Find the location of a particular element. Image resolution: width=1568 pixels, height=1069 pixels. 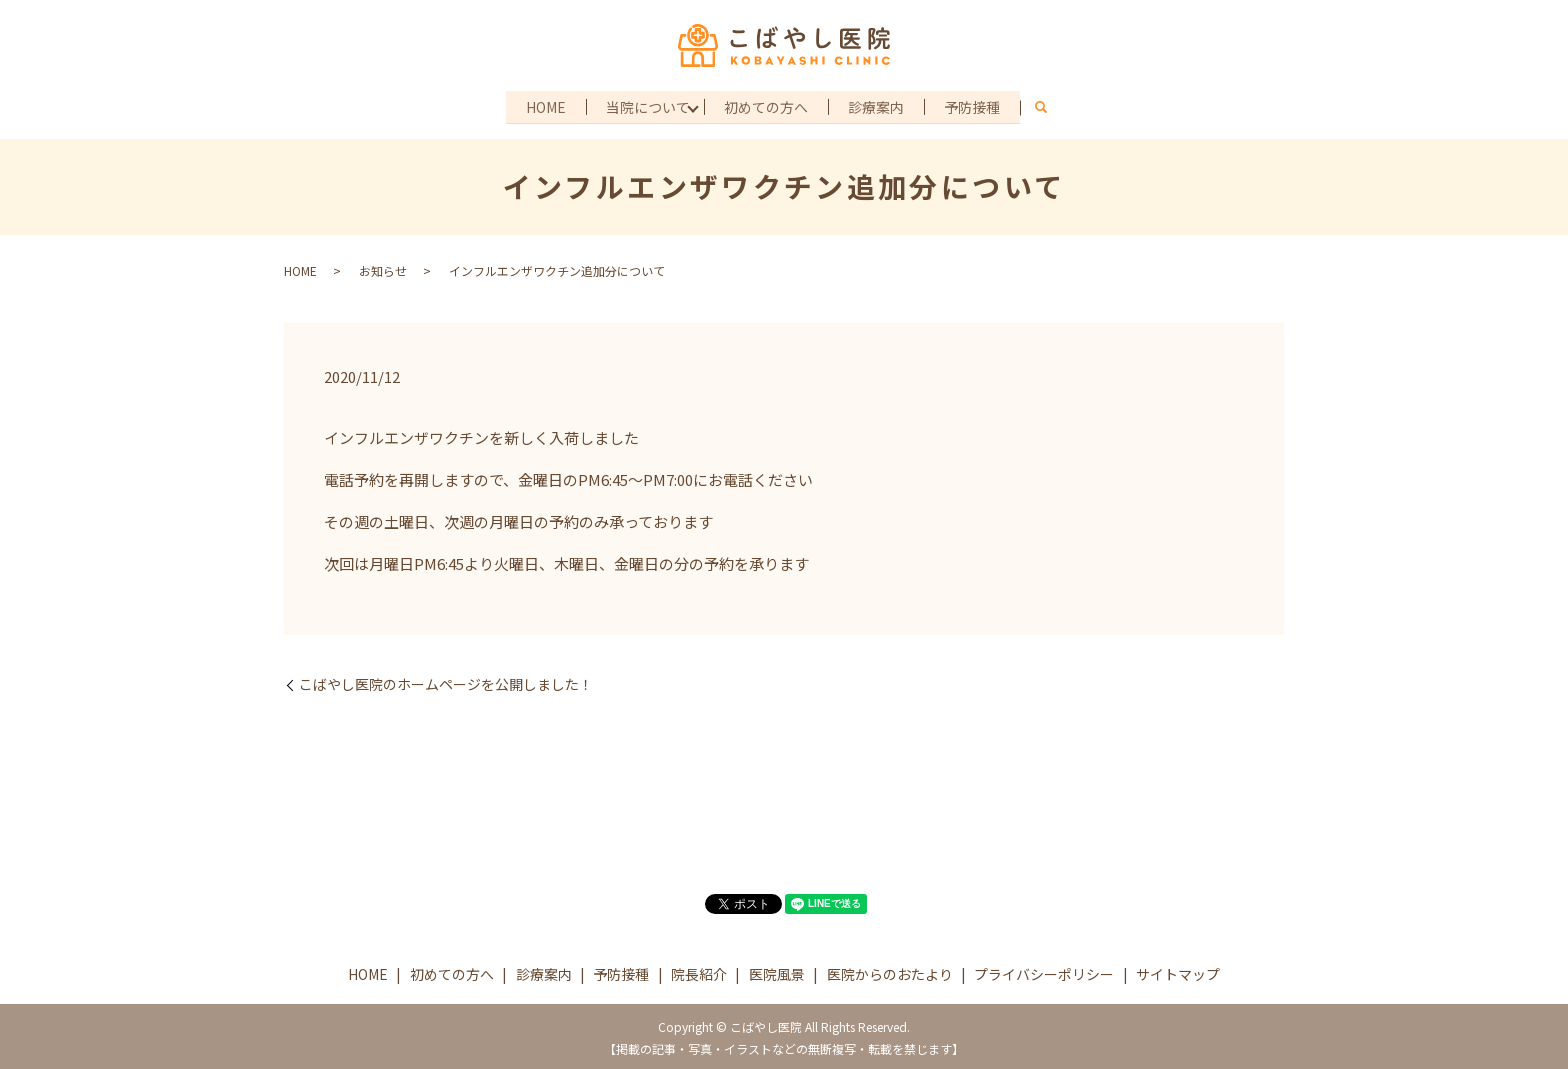

HOME is located at coordinates (543, 105).